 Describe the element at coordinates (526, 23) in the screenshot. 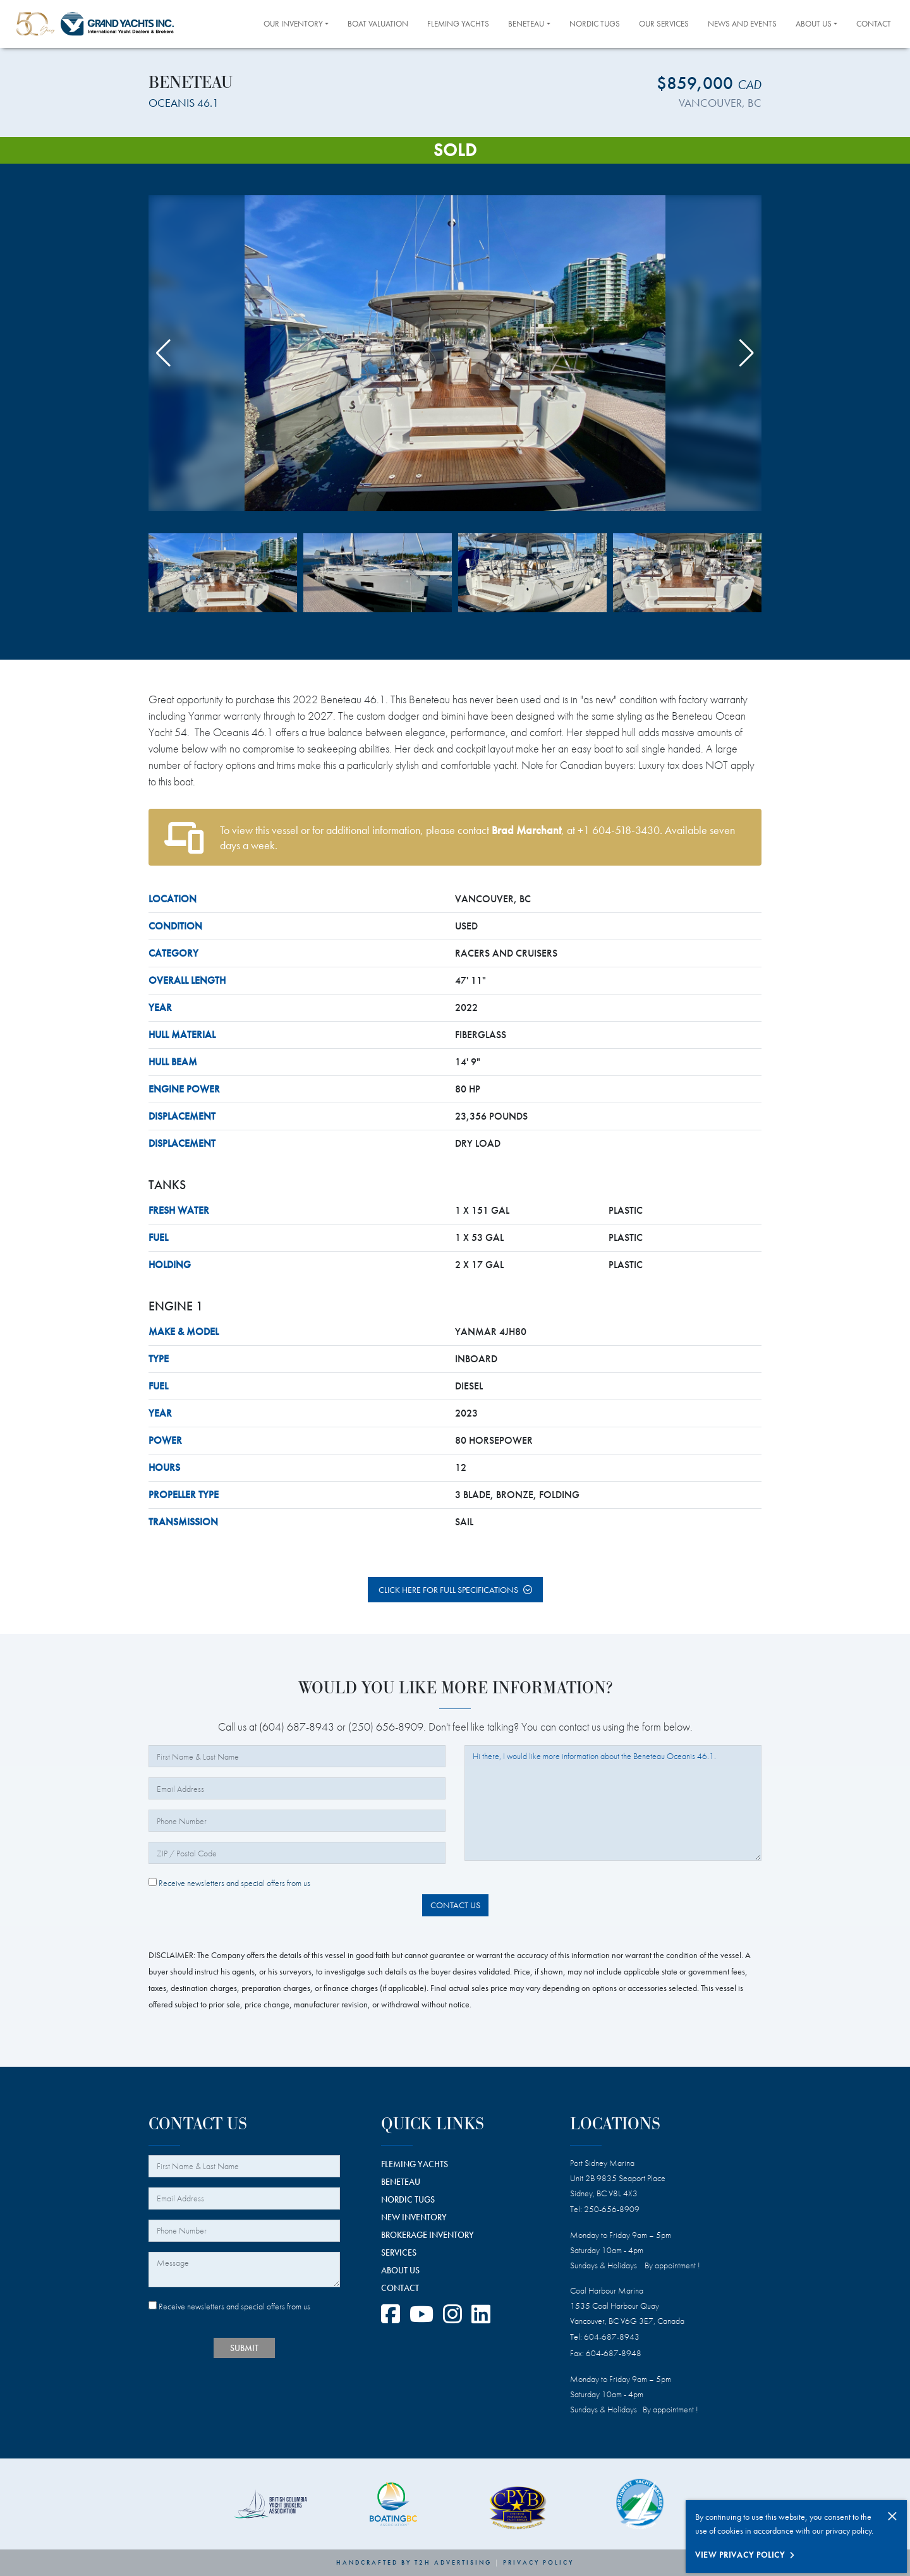

I see `Beneteau [button]` at that location.